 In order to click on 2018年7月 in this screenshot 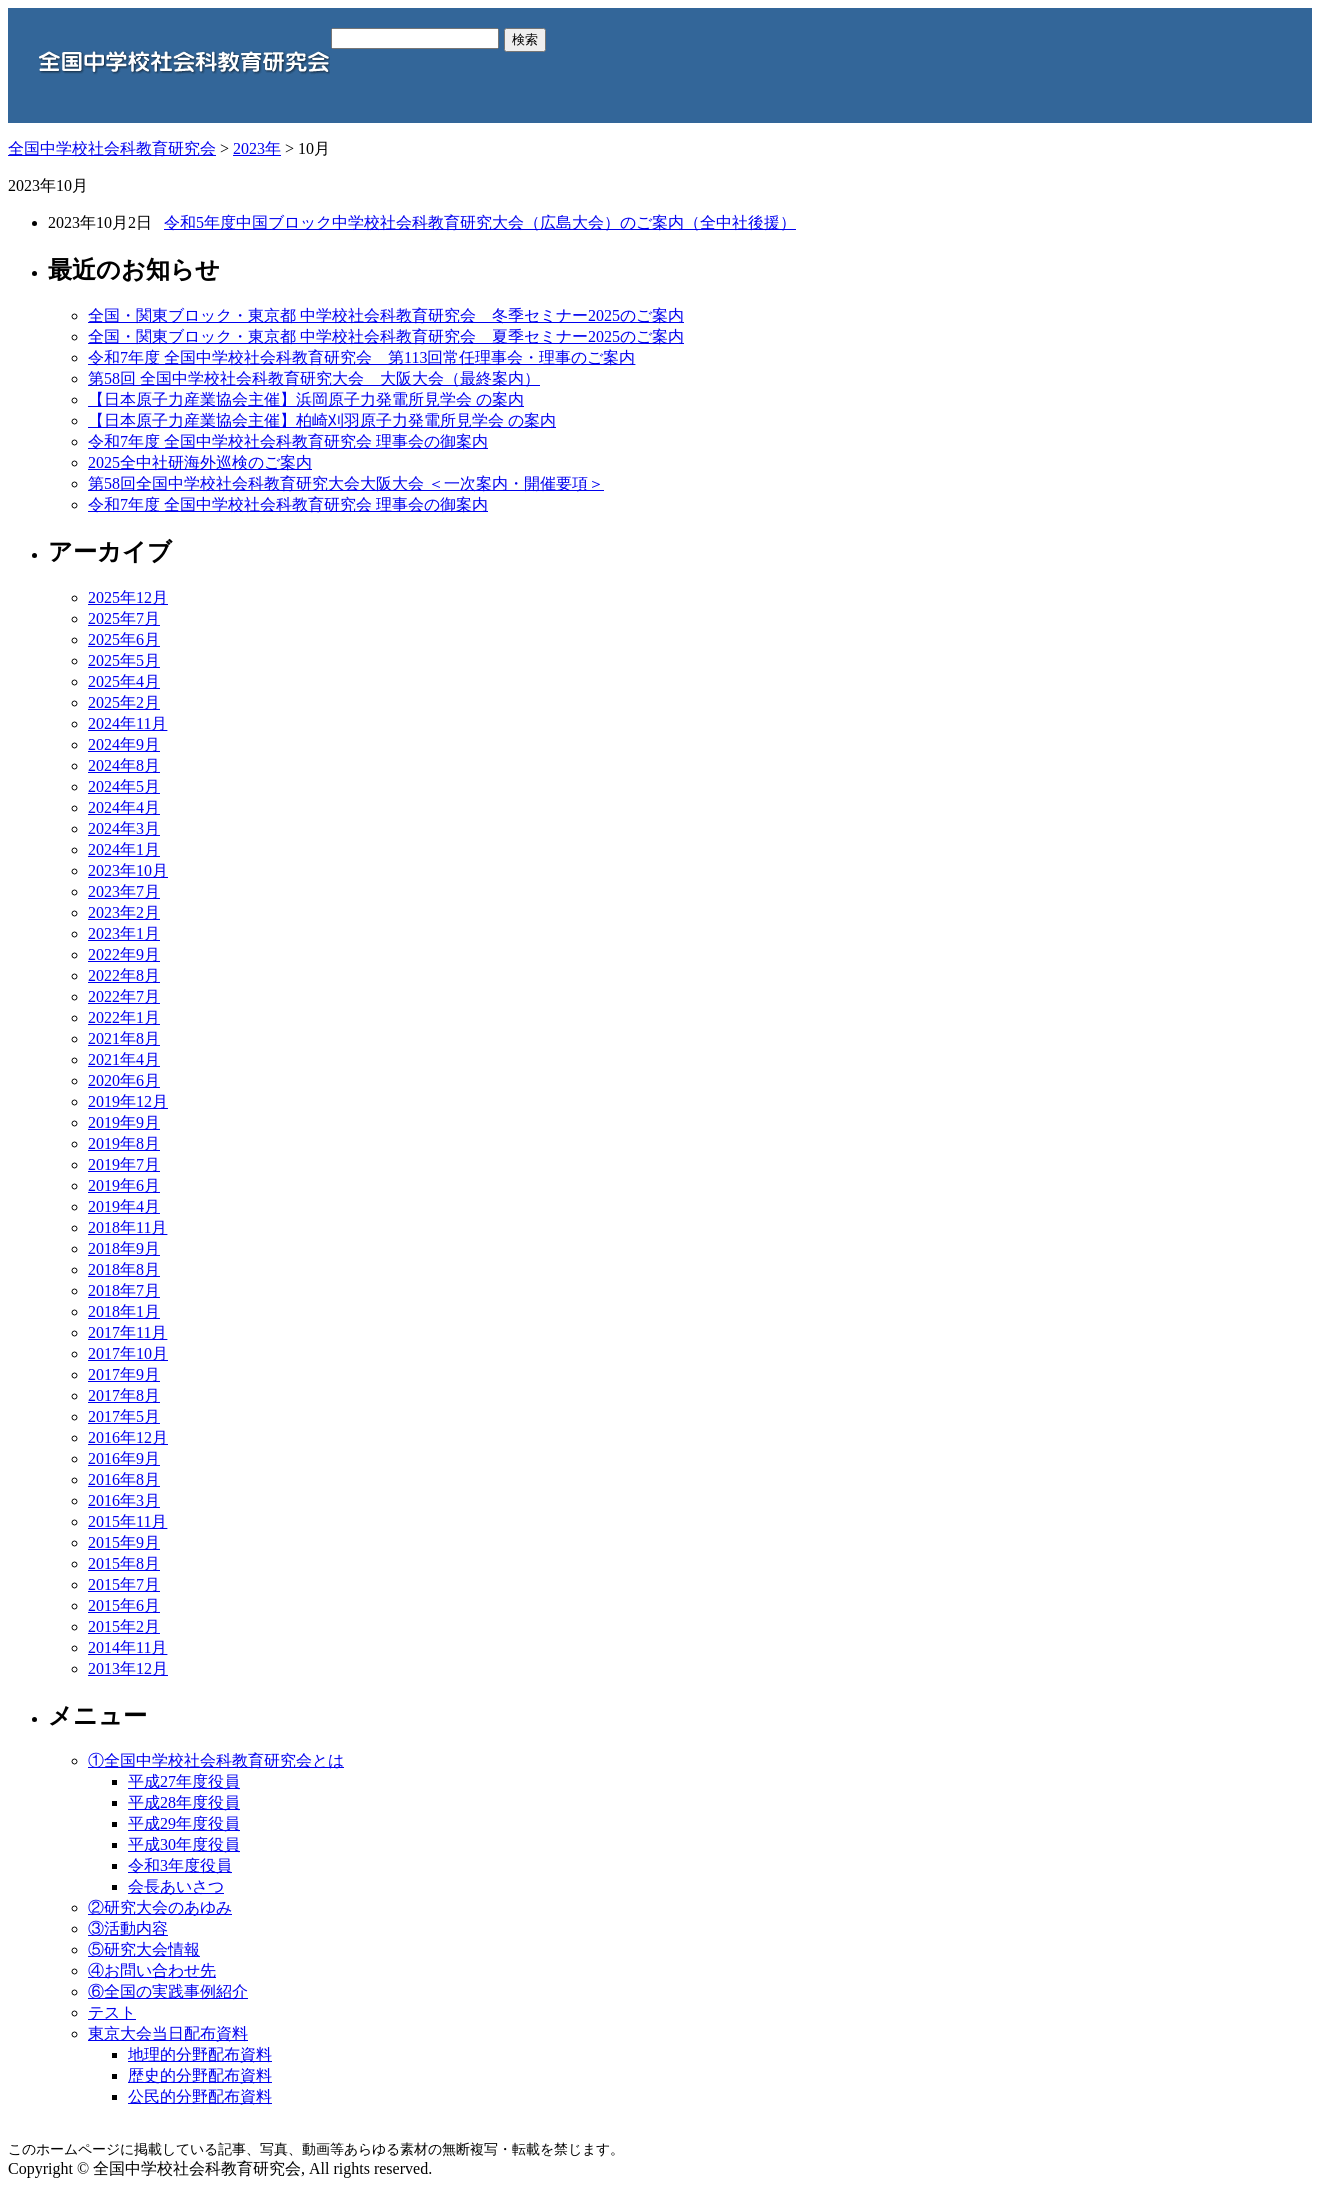, I will do `click(124, 1290)`.